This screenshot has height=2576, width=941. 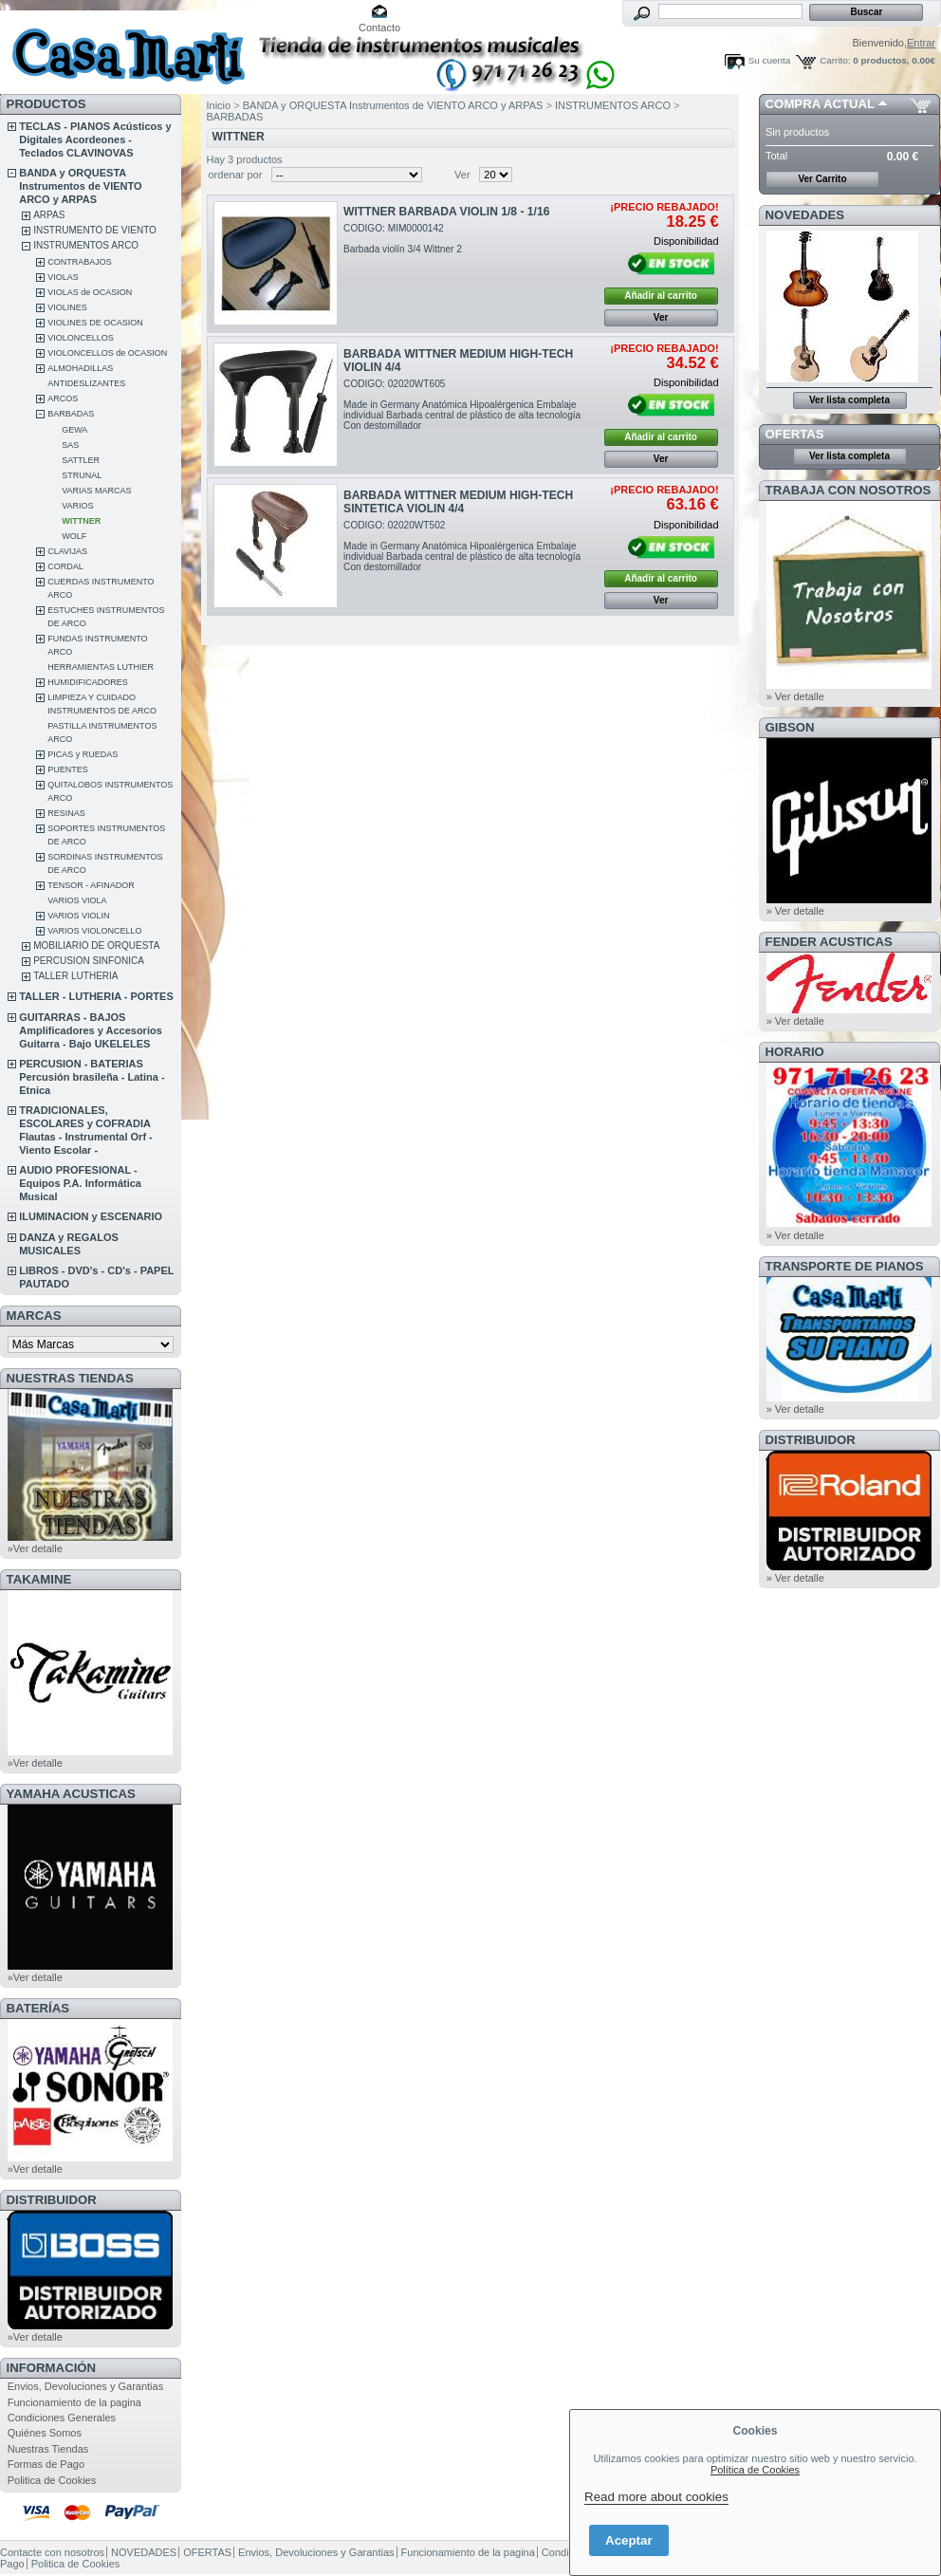 I want to click on BARBADAS, so click(x=70, y=413).